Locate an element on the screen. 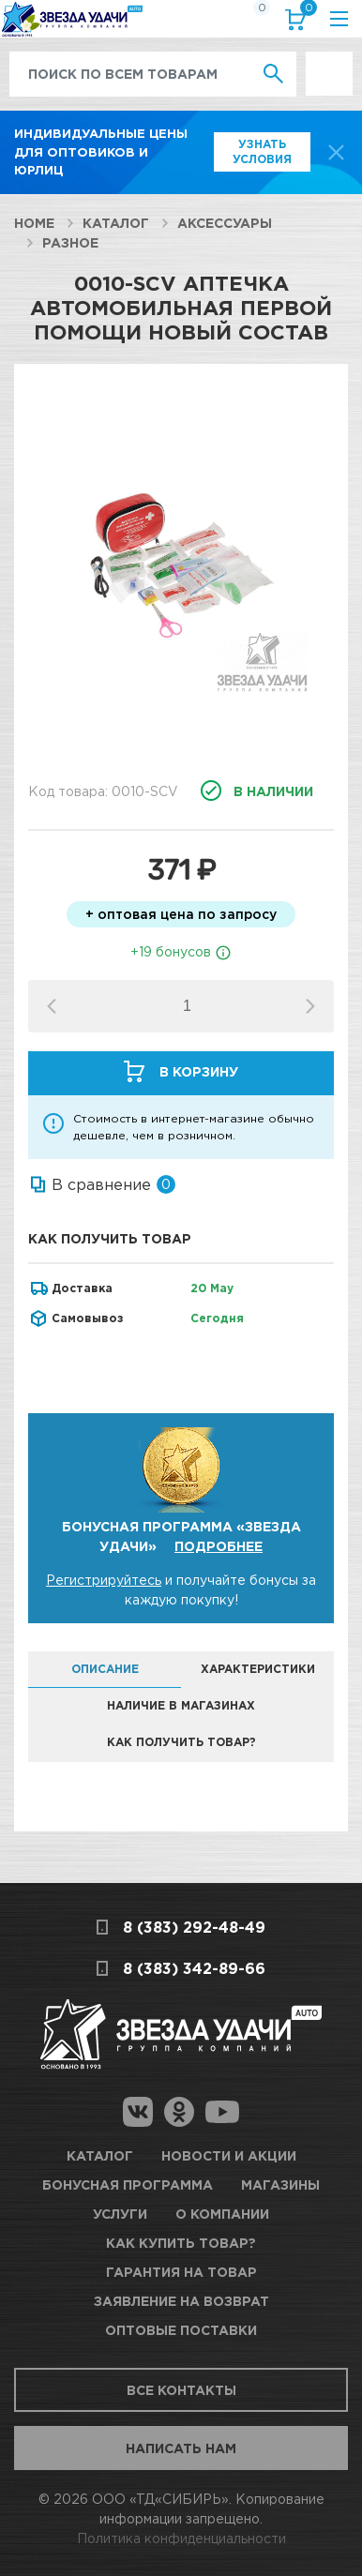  Разное is located at coordinates (70, 242).